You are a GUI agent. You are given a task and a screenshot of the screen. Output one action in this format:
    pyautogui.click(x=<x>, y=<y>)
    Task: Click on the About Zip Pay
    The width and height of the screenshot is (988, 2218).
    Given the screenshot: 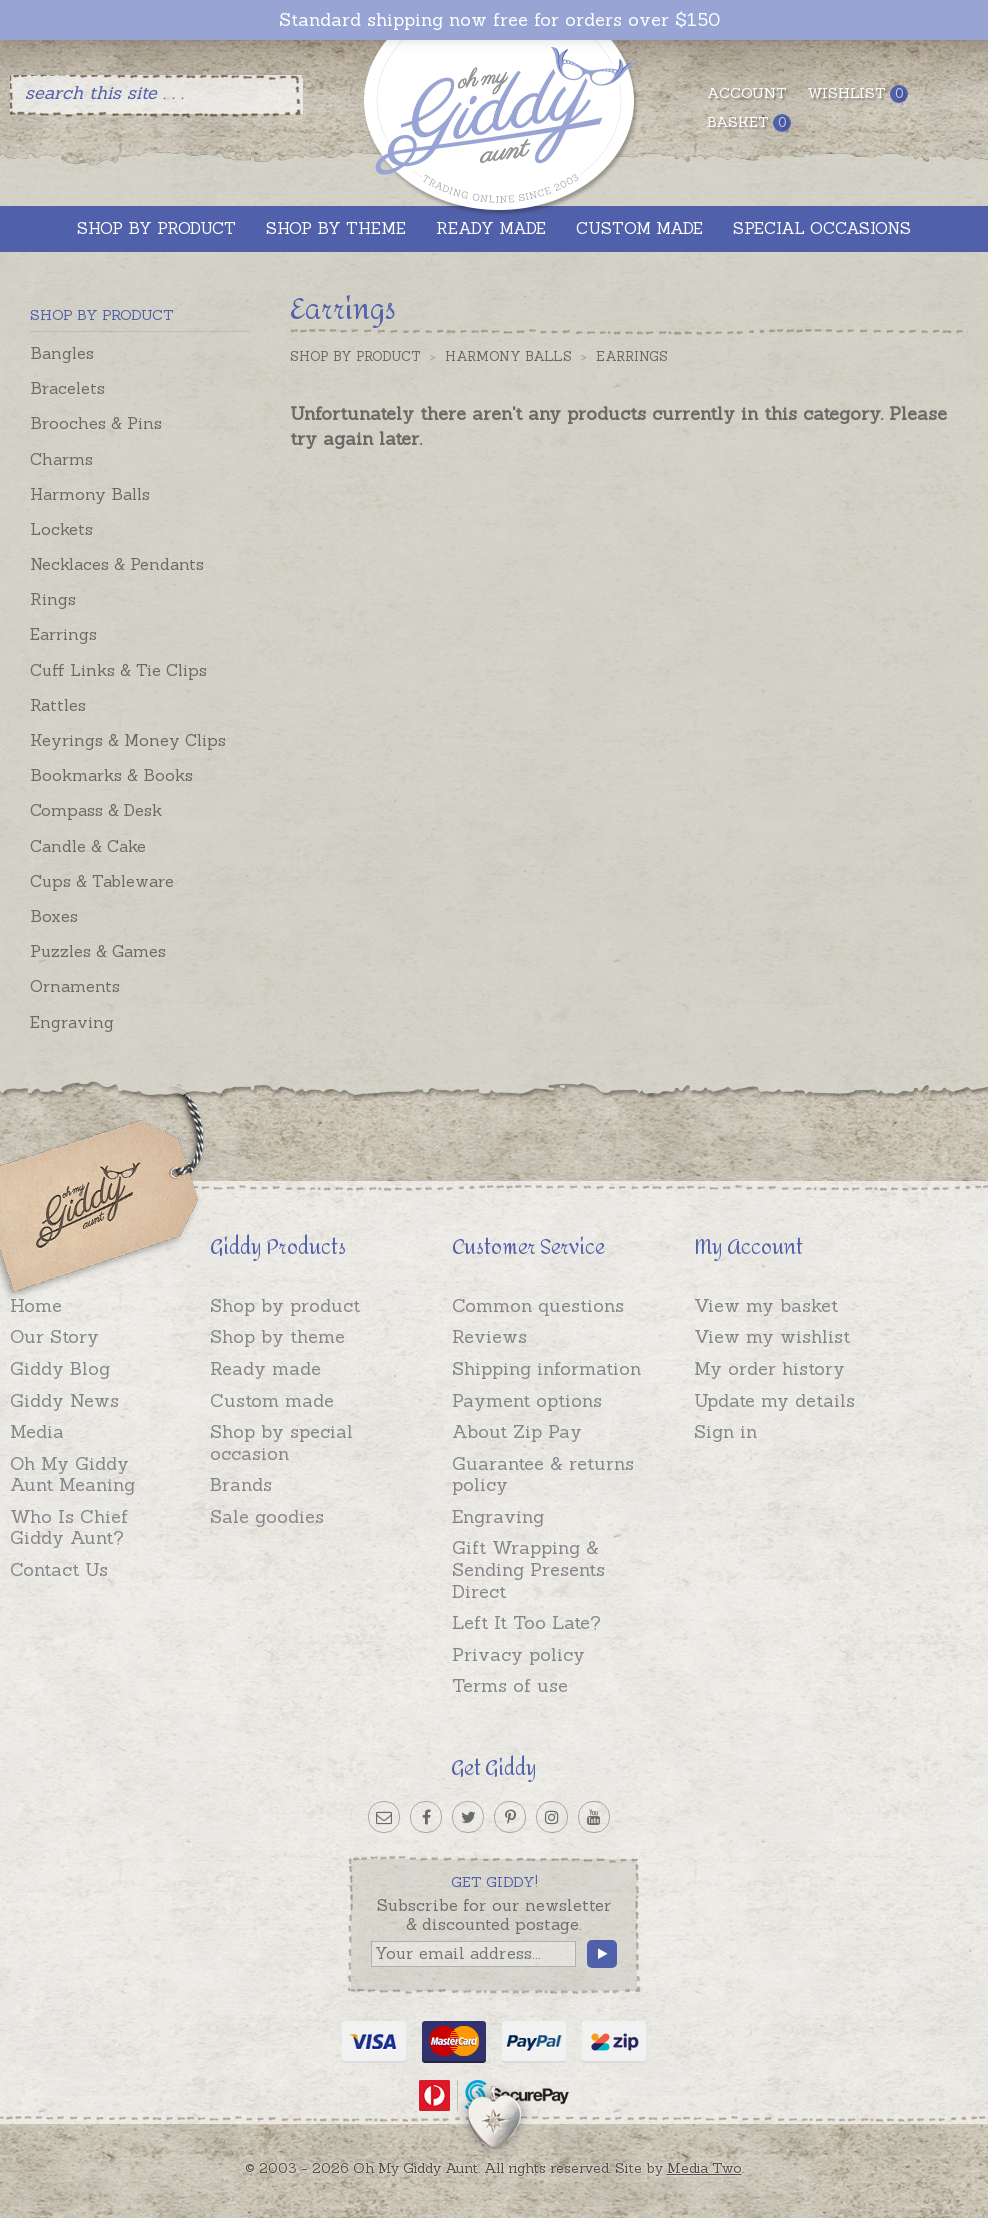 What is the action you would take?
    pyautogui.click(x=517, y=1431)
    